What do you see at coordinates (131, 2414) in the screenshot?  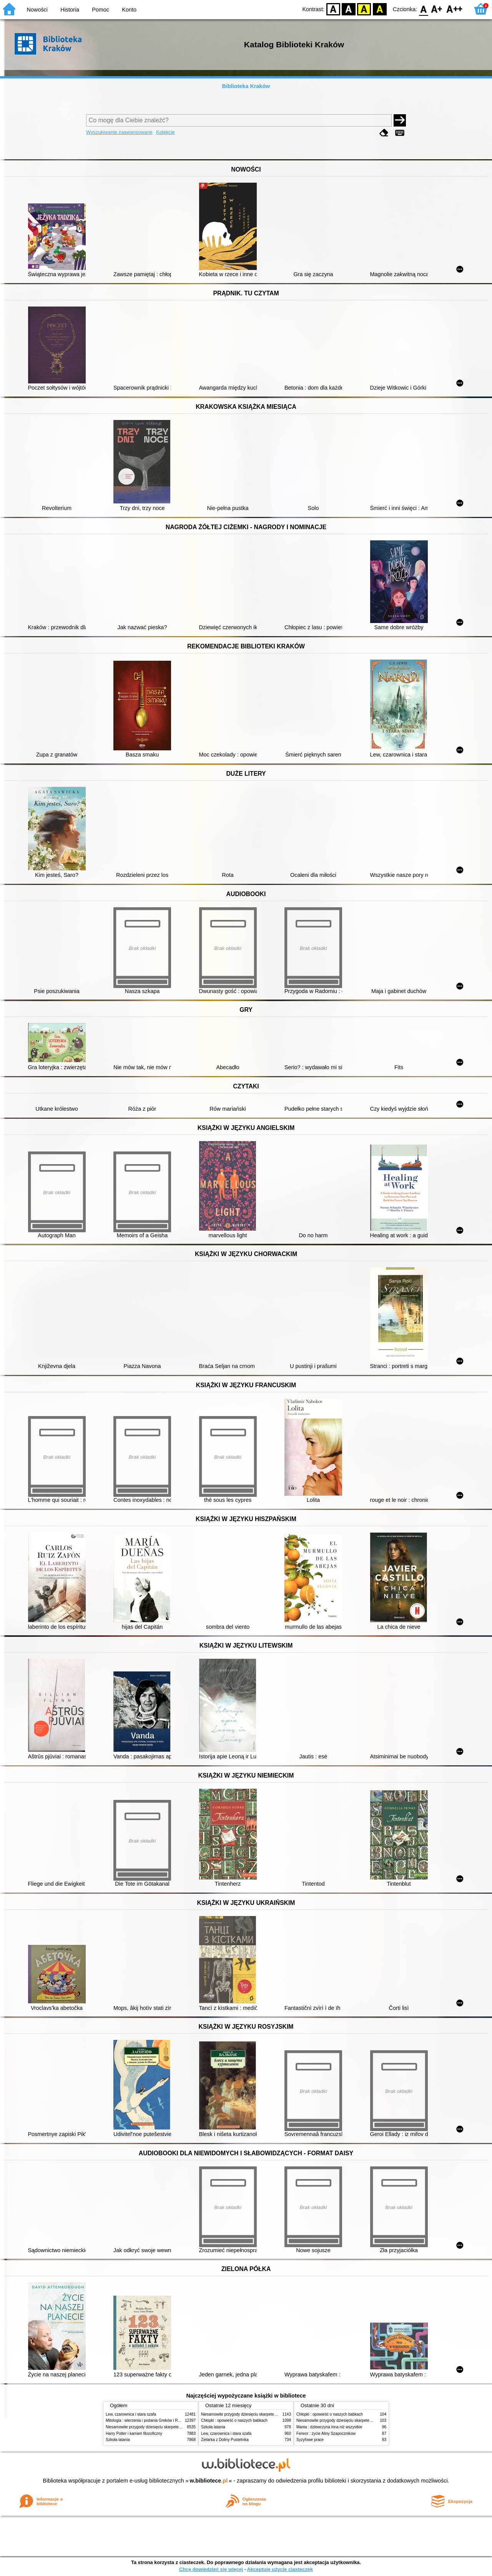 I see `Lew, czarownica i stara szafa` at bounding box center [131, 2414].